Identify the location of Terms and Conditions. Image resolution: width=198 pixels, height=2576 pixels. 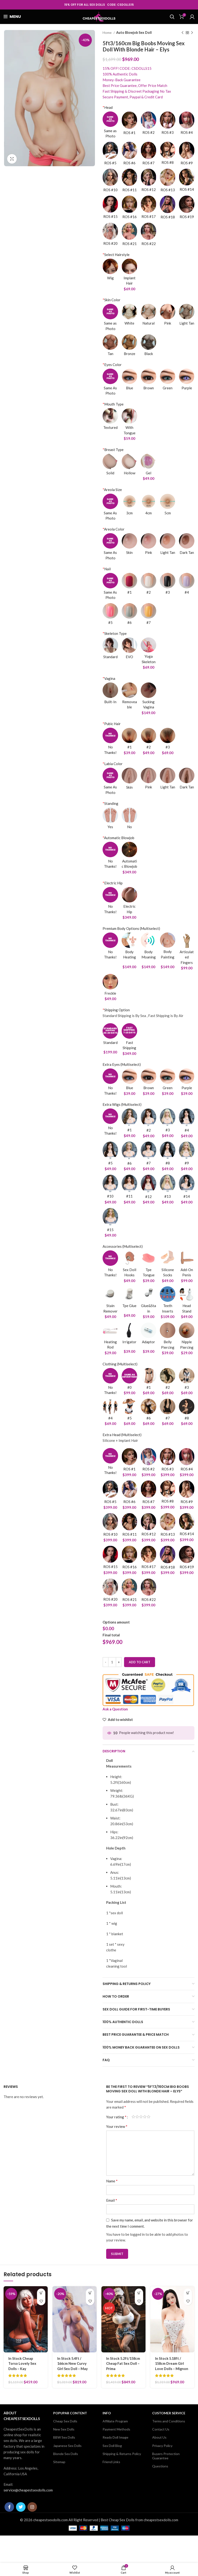
(168, 2426).